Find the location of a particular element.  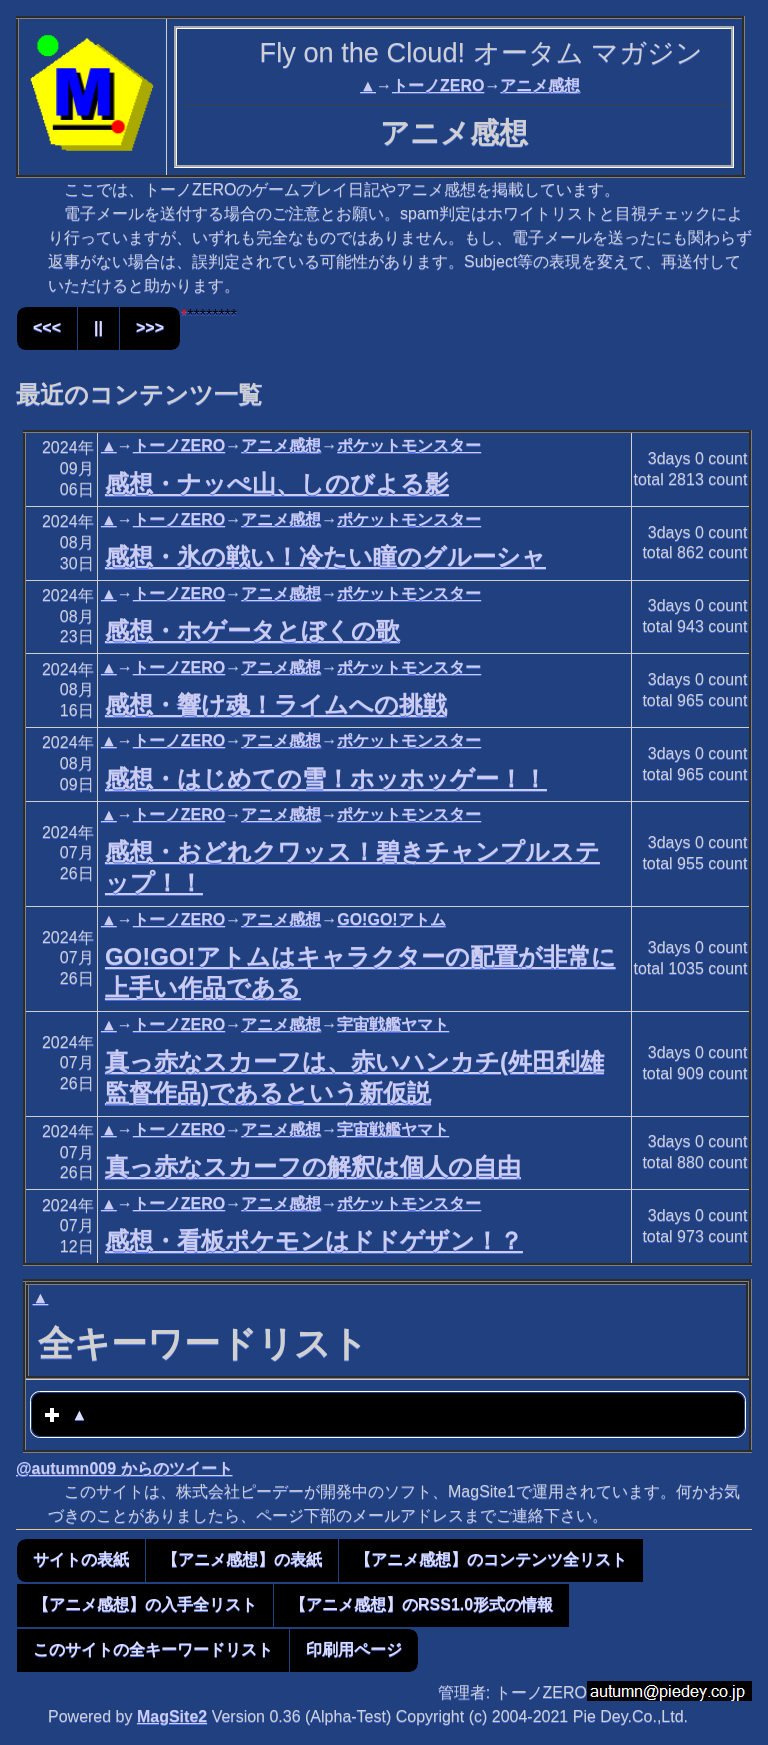

宇宙戦艦ヤマト is located at coordinates (393, 1024).